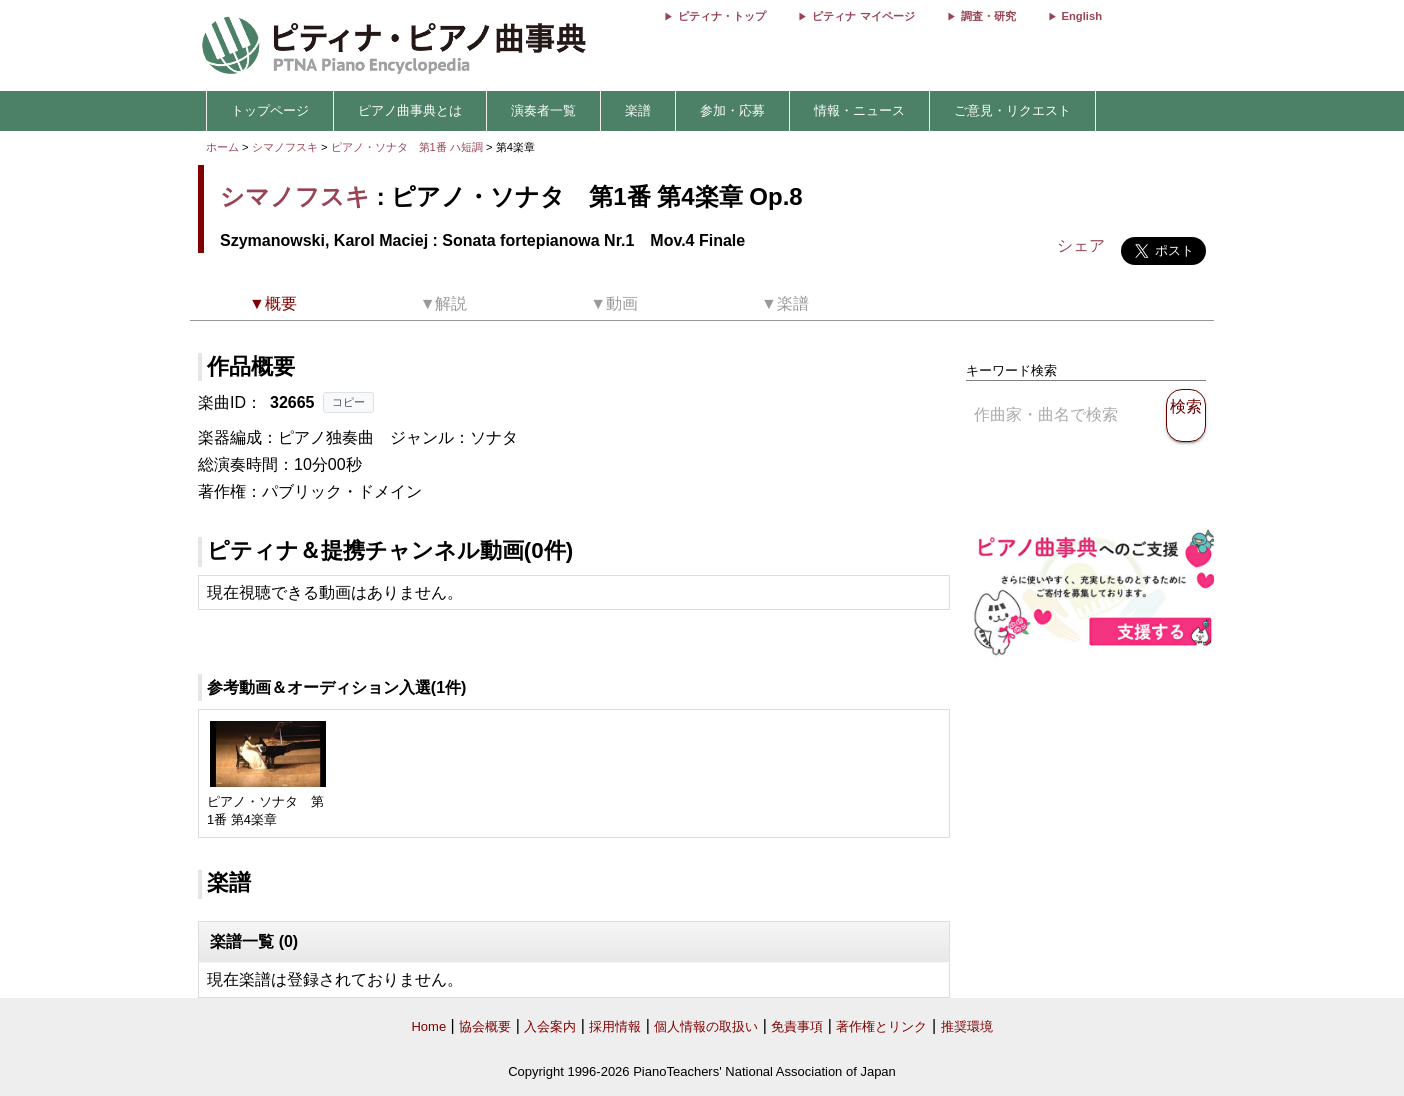 The height and width of the screenshot is (1096, 1404). I want to click on シェア, so click(1081, 245).